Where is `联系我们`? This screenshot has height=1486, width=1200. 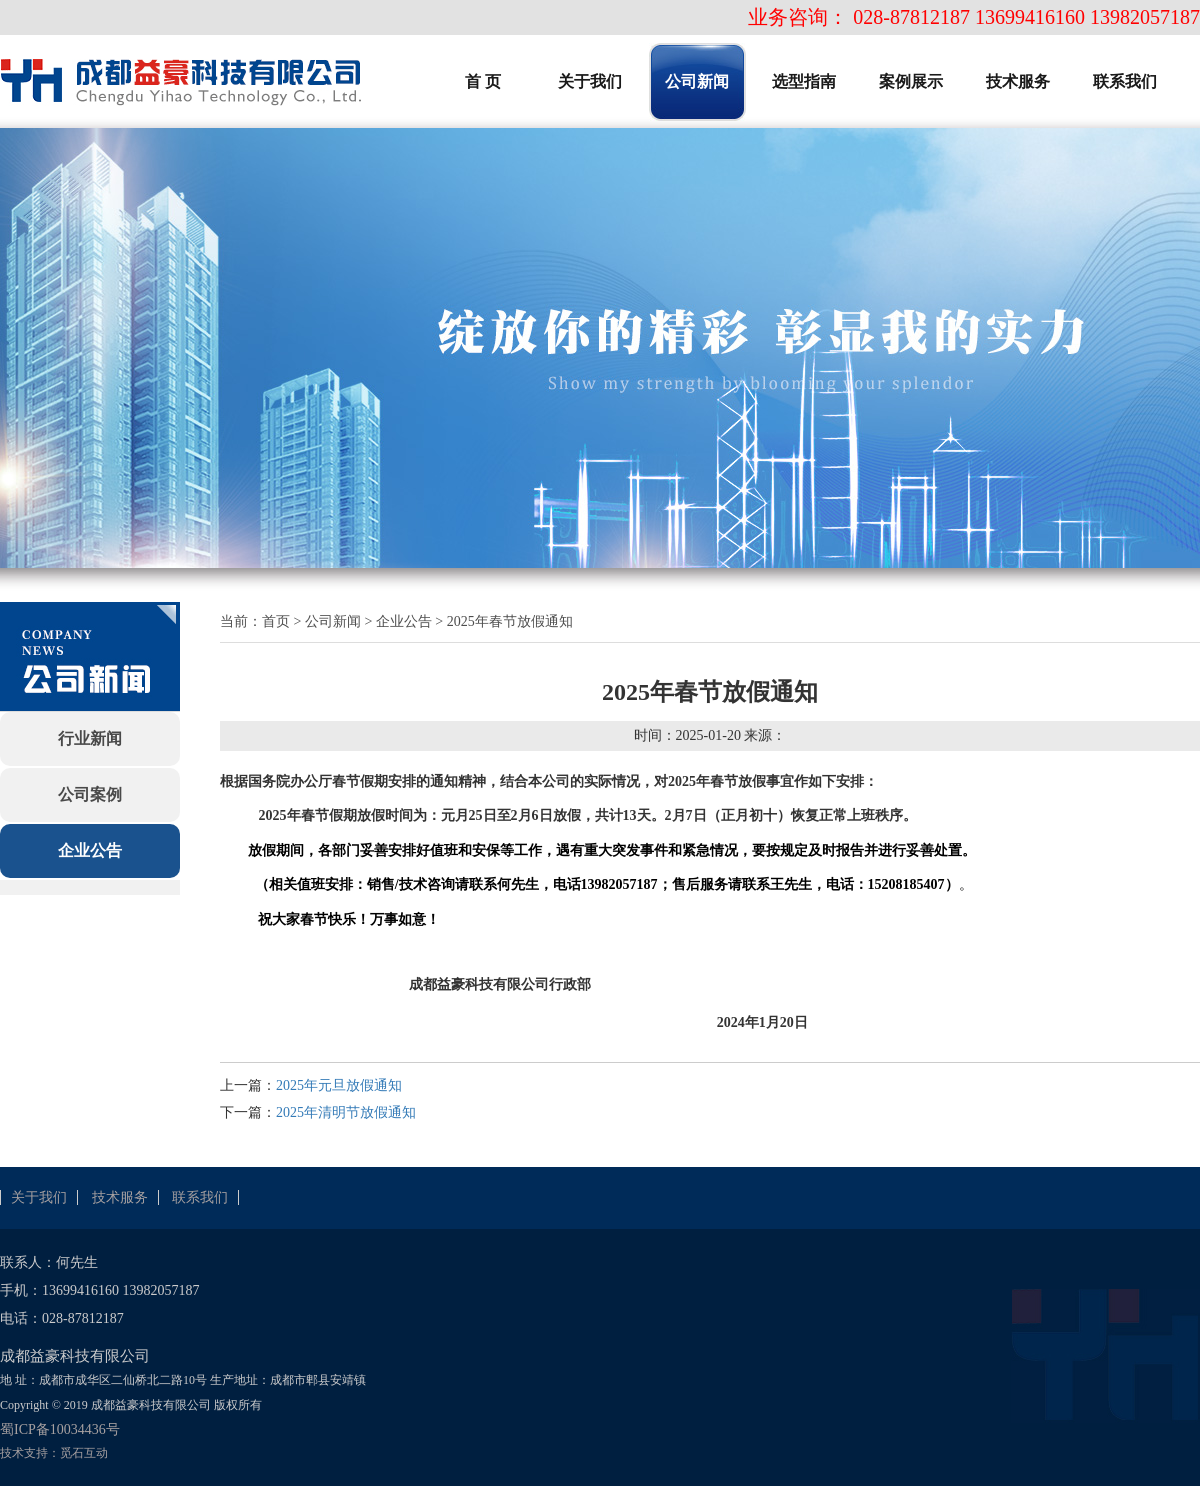
联系我们 is located at coordinates (200, 1197).